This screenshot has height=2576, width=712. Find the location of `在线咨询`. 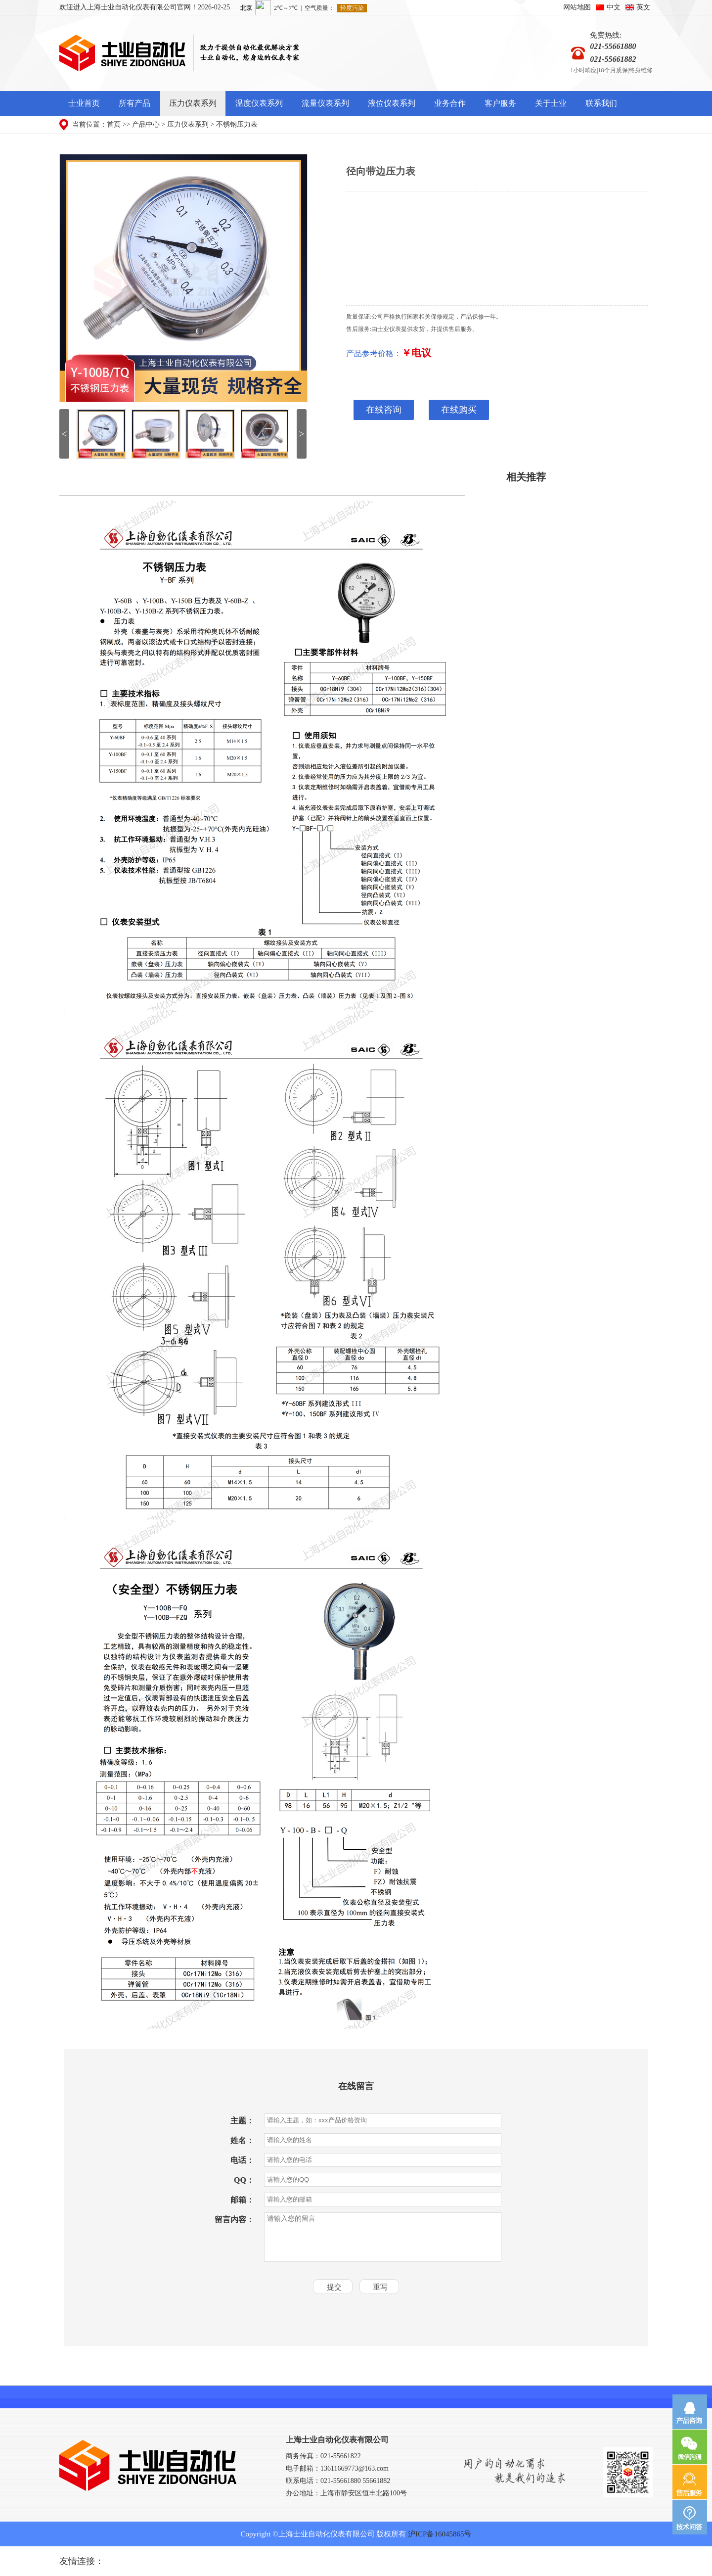

在线咨询 is located at coordinates (383, 410).